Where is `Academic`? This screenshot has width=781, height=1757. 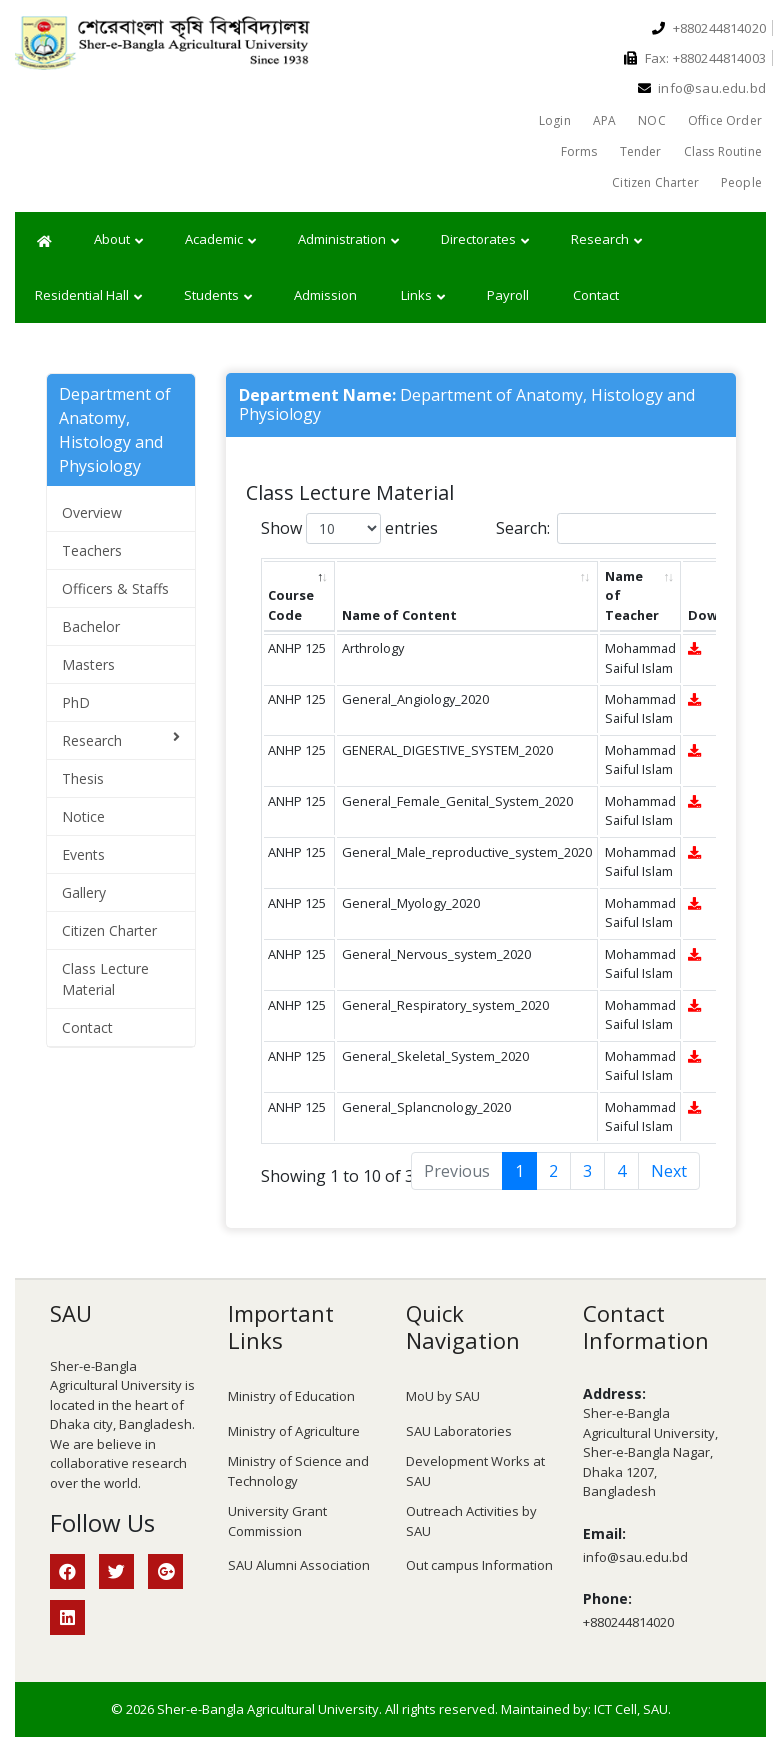 Academic is located at coordinates (220, 240).